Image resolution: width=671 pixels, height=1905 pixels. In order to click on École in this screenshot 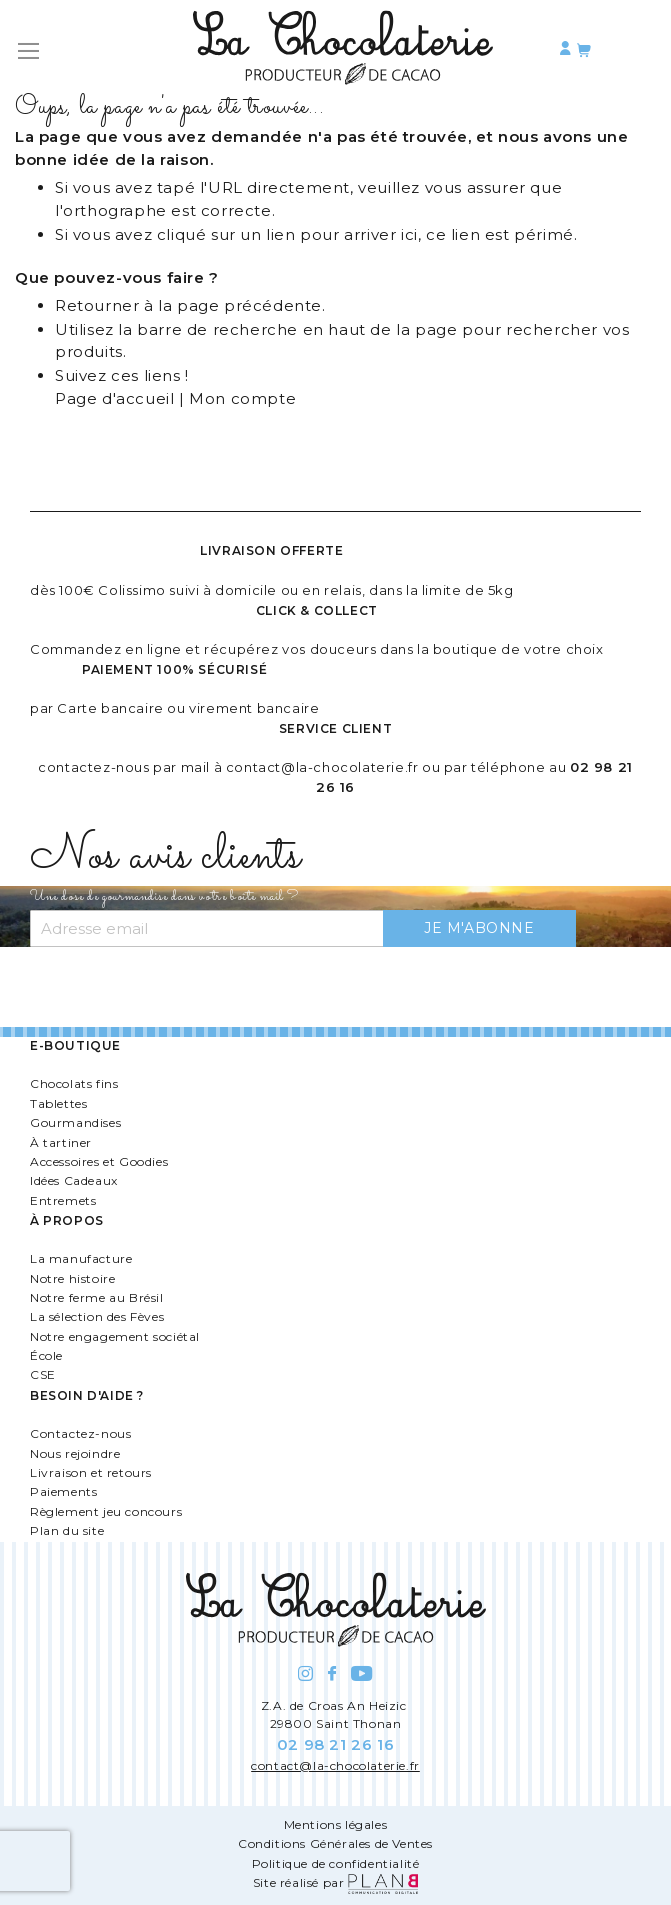, I will do `click(46, 1355)`.